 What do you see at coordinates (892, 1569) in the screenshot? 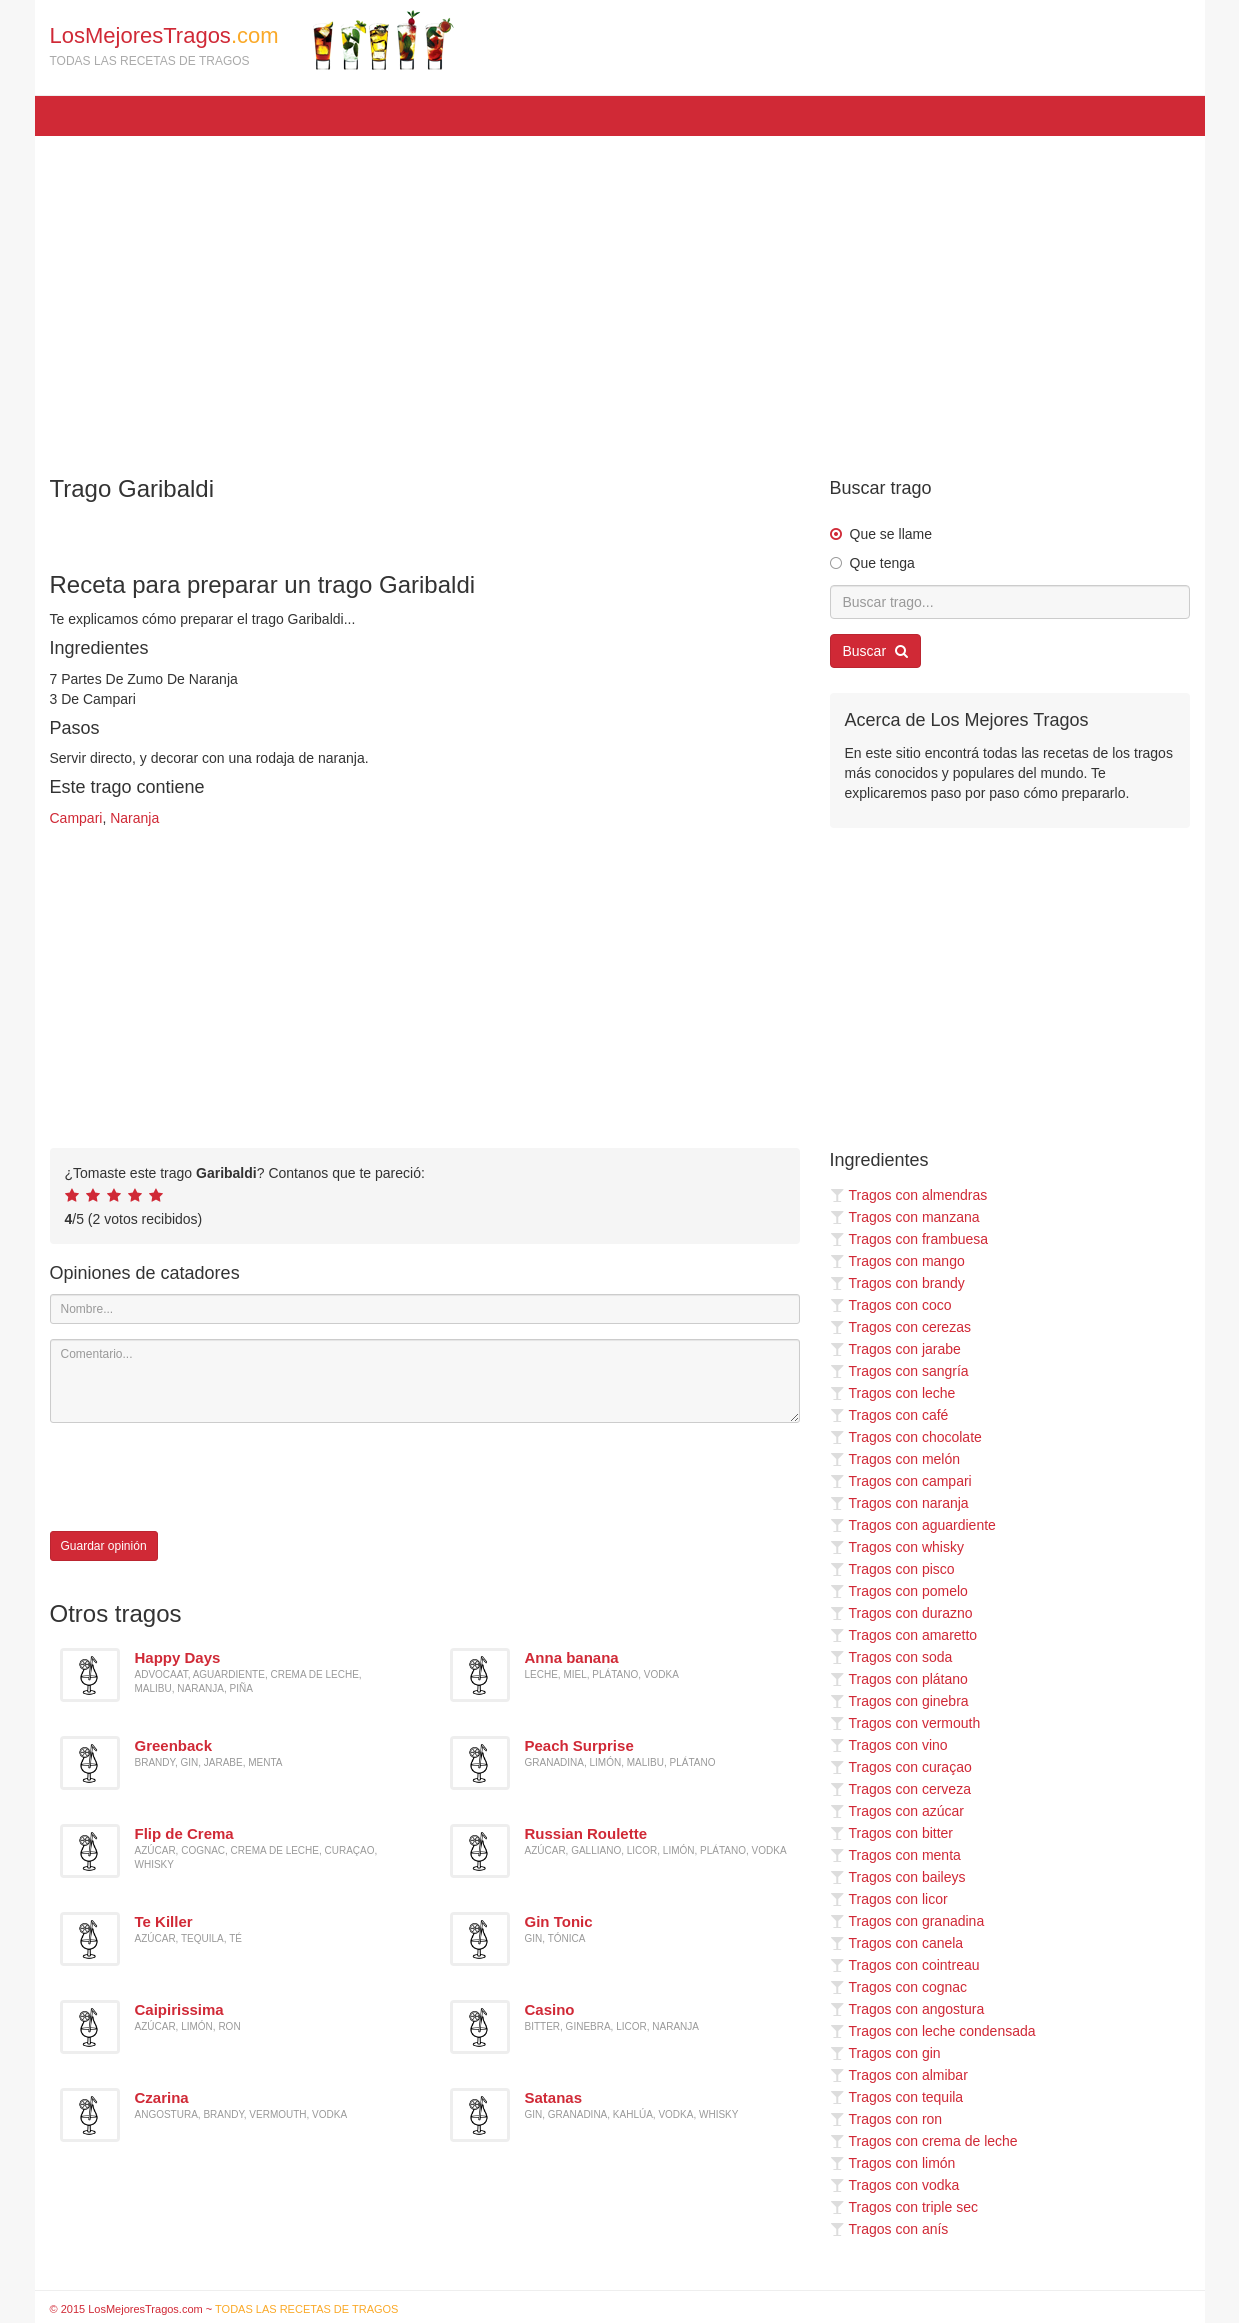
I see `Tragos con pisco` at bounding box center [892, 1569].